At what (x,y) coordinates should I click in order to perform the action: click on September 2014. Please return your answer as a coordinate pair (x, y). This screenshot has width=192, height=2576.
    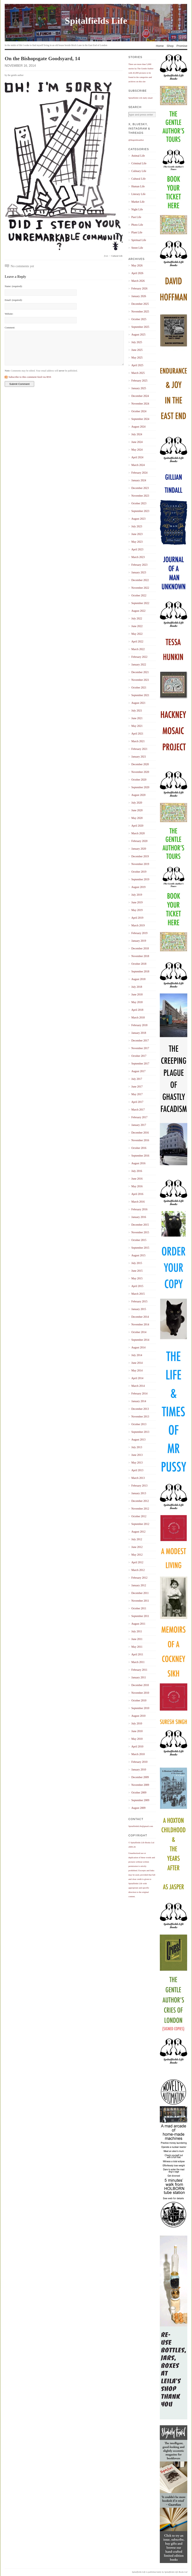
    Looking at the image, I should click on (140, 1339).